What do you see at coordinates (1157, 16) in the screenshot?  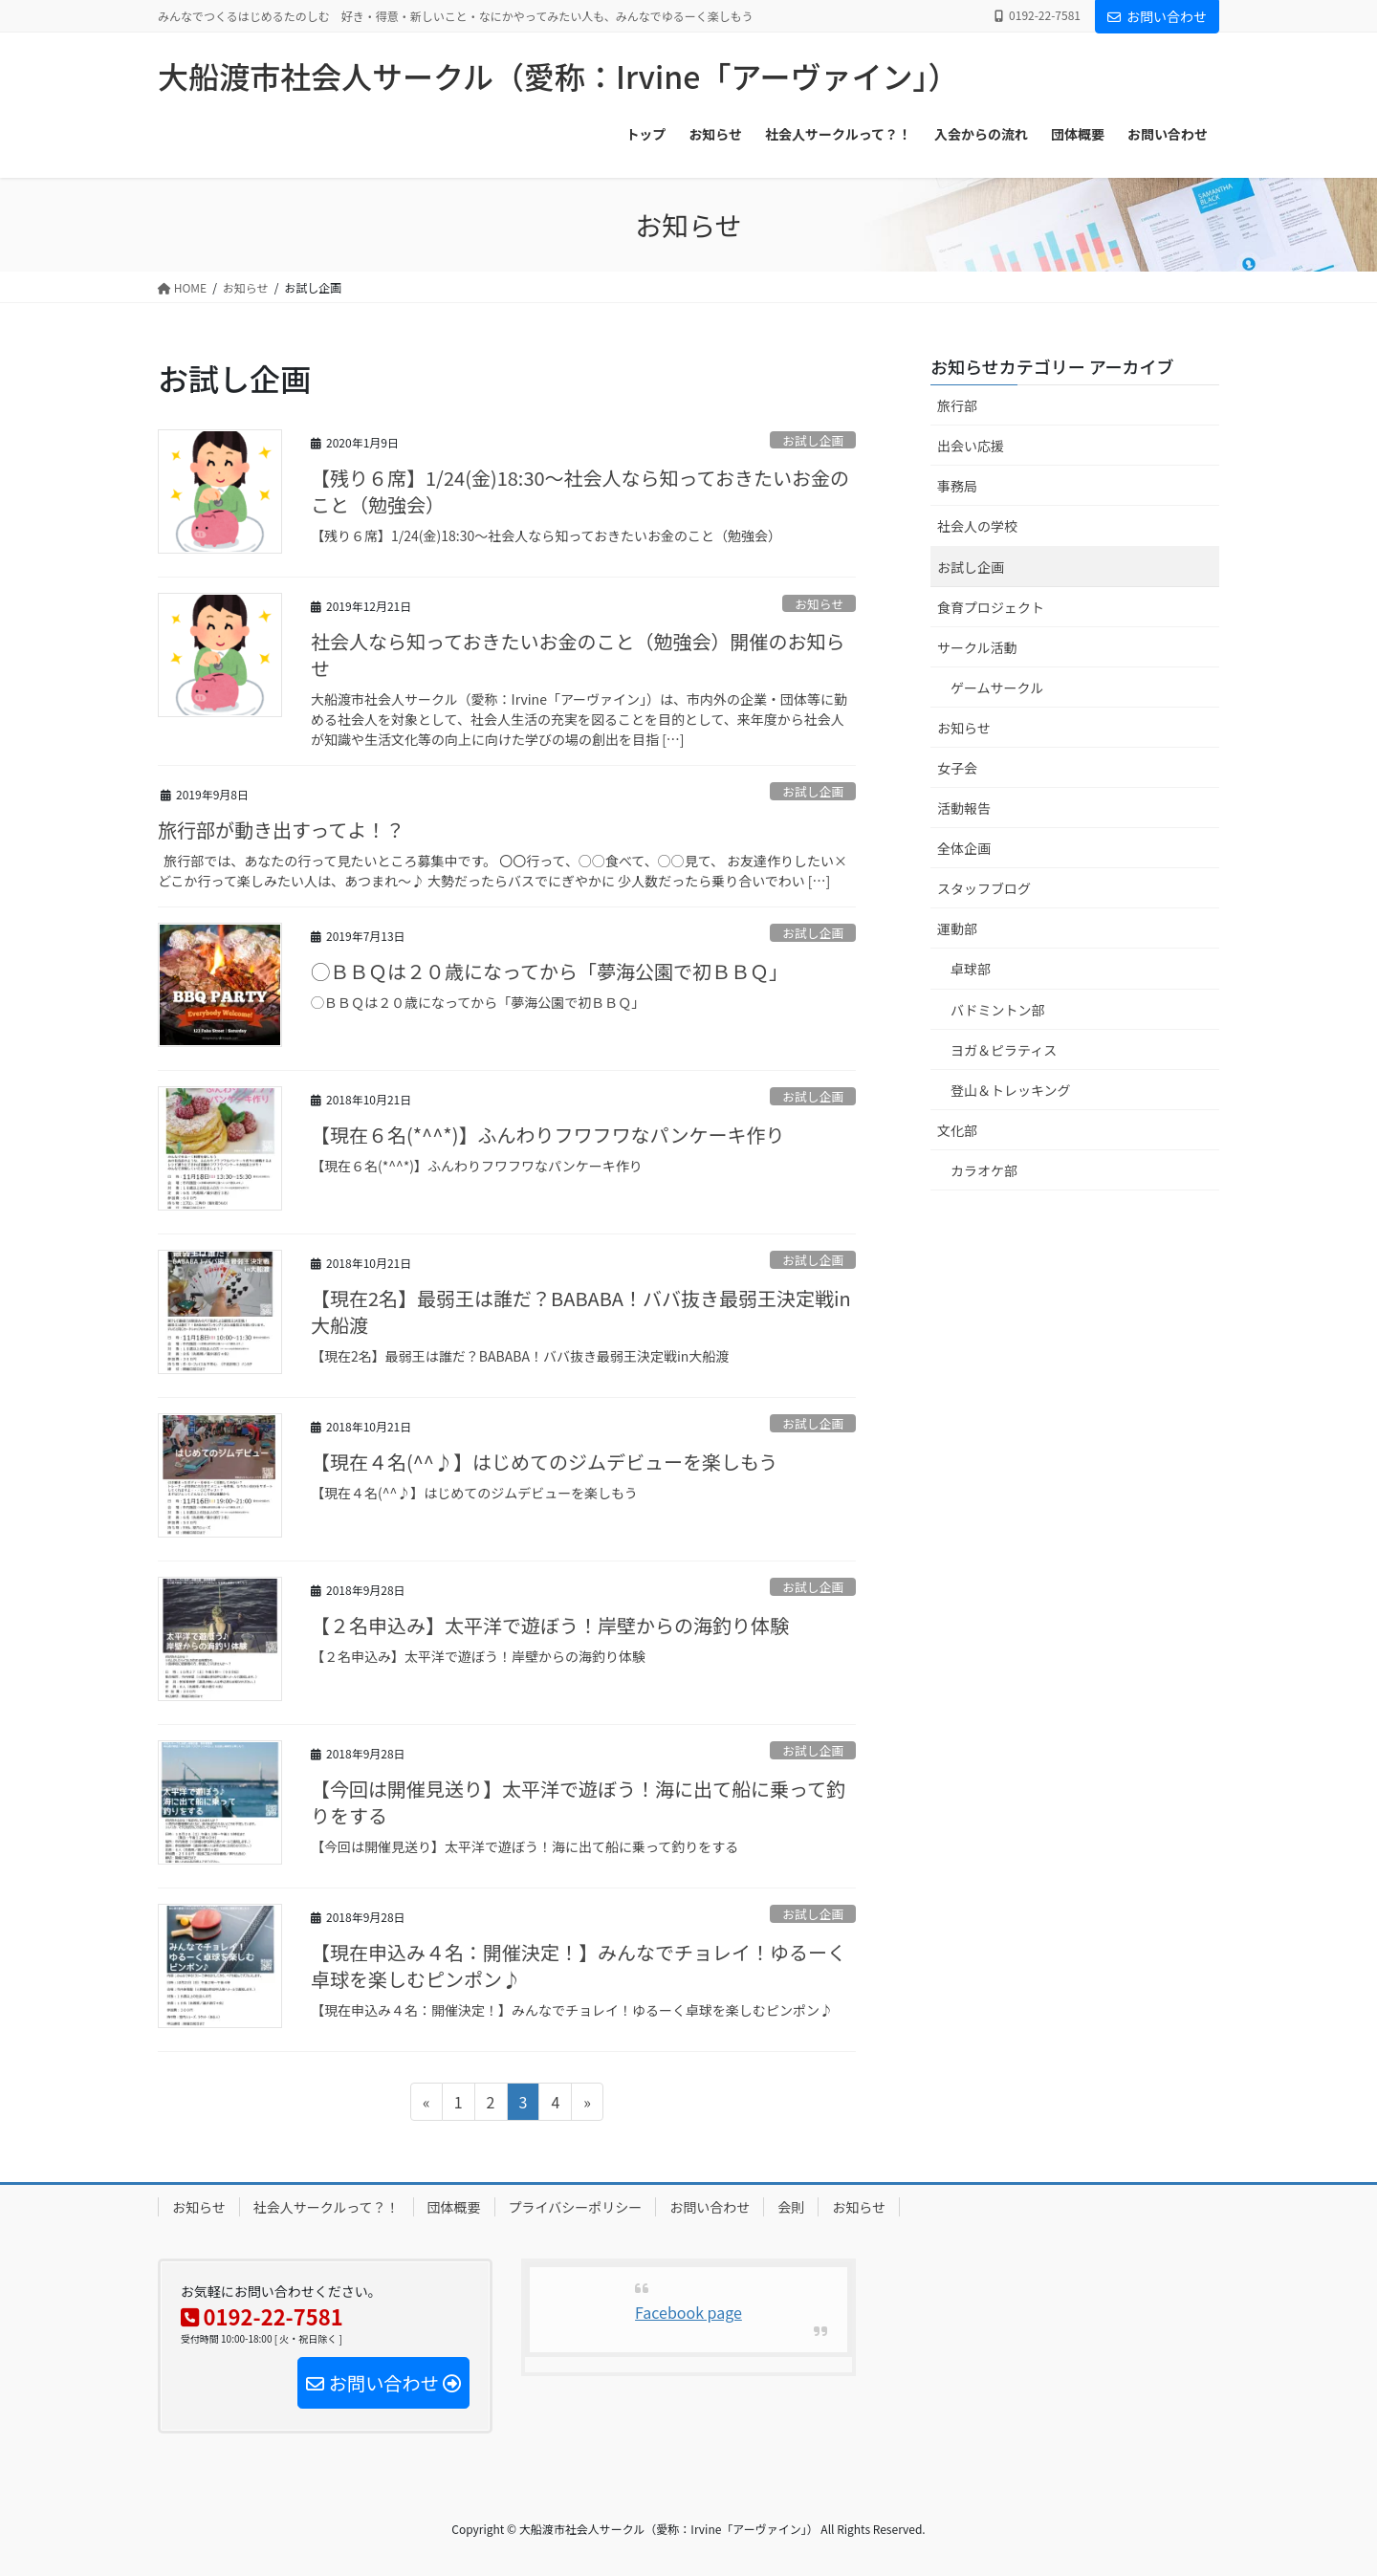 I see `お問い合わせ` at bounding box center [1157, 16].